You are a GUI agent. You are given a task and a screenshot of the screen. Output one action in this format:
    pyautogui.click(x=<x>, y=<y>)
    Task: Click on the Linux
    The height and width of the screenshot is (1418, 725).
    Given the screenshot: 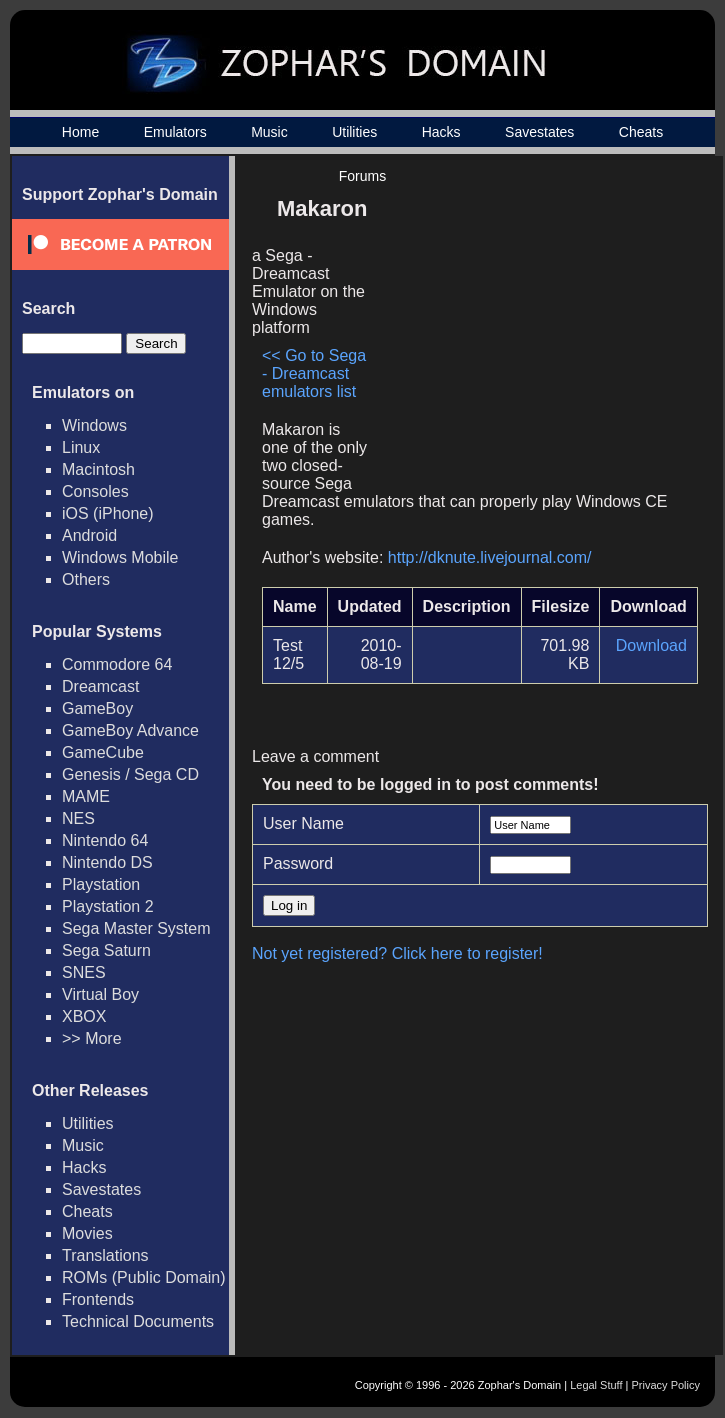 What is the action you would take?
    pyautogui.click(x=81, y=447)
    